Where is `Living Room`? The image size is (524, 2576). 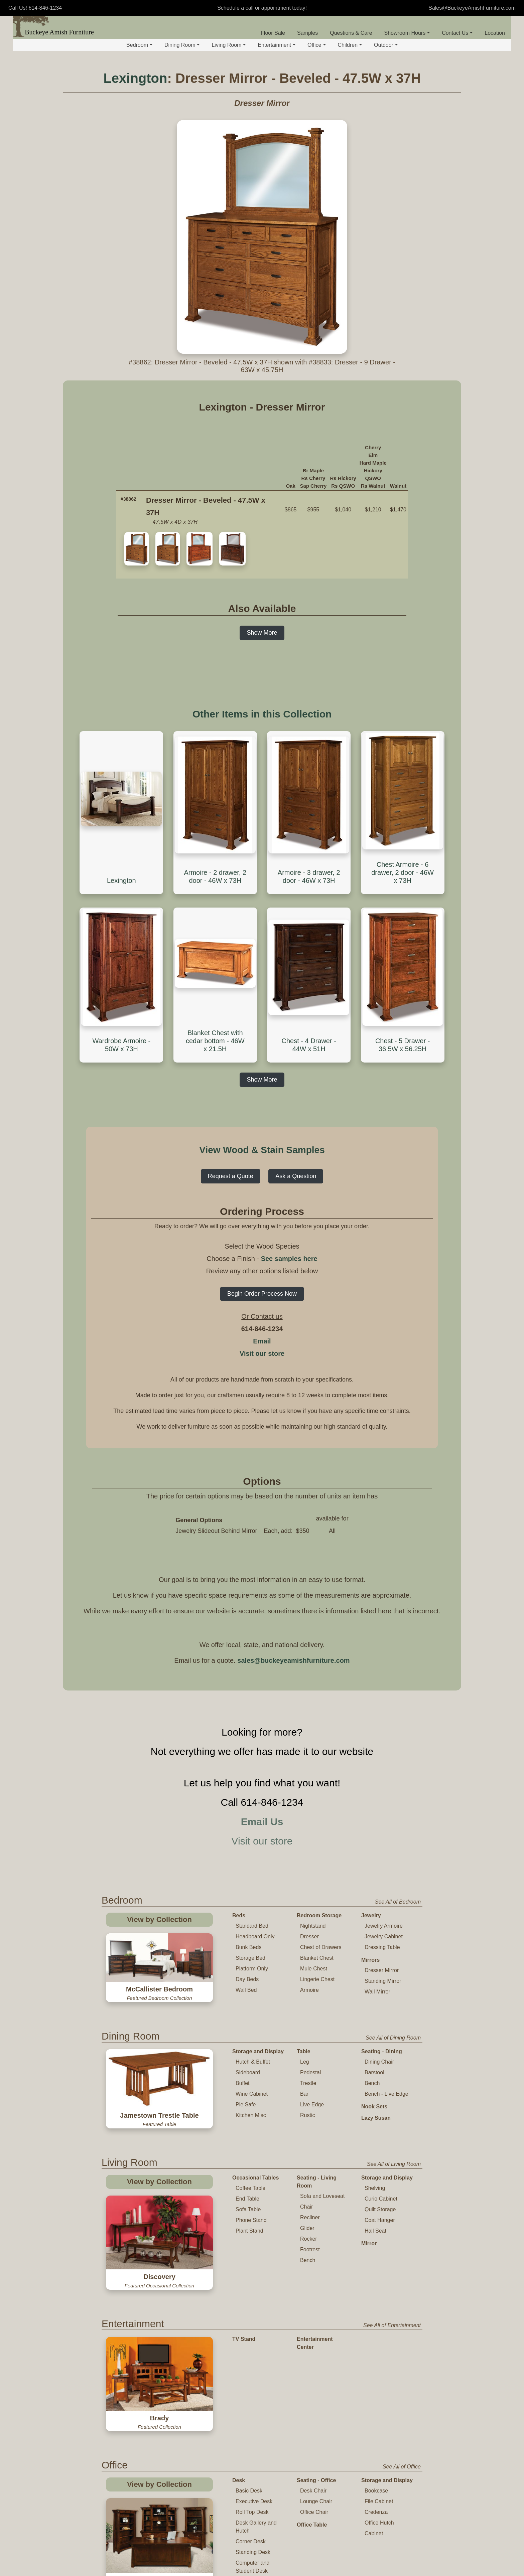 Living Room is located at coordinates (229, 45).